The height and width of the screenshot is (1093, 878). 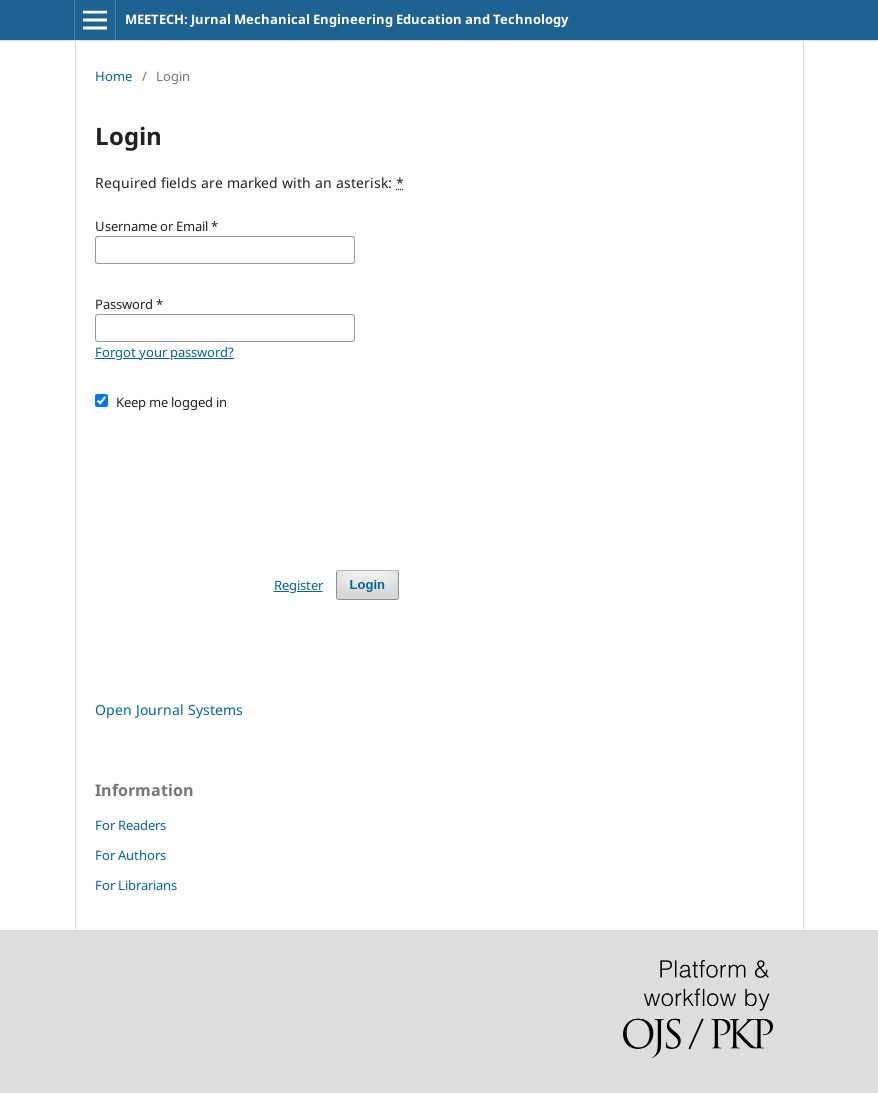 What do you see at coordinates (169, 709) in the screenshot?
I see `Open Journal Systems` at bounding box center [169, 709].